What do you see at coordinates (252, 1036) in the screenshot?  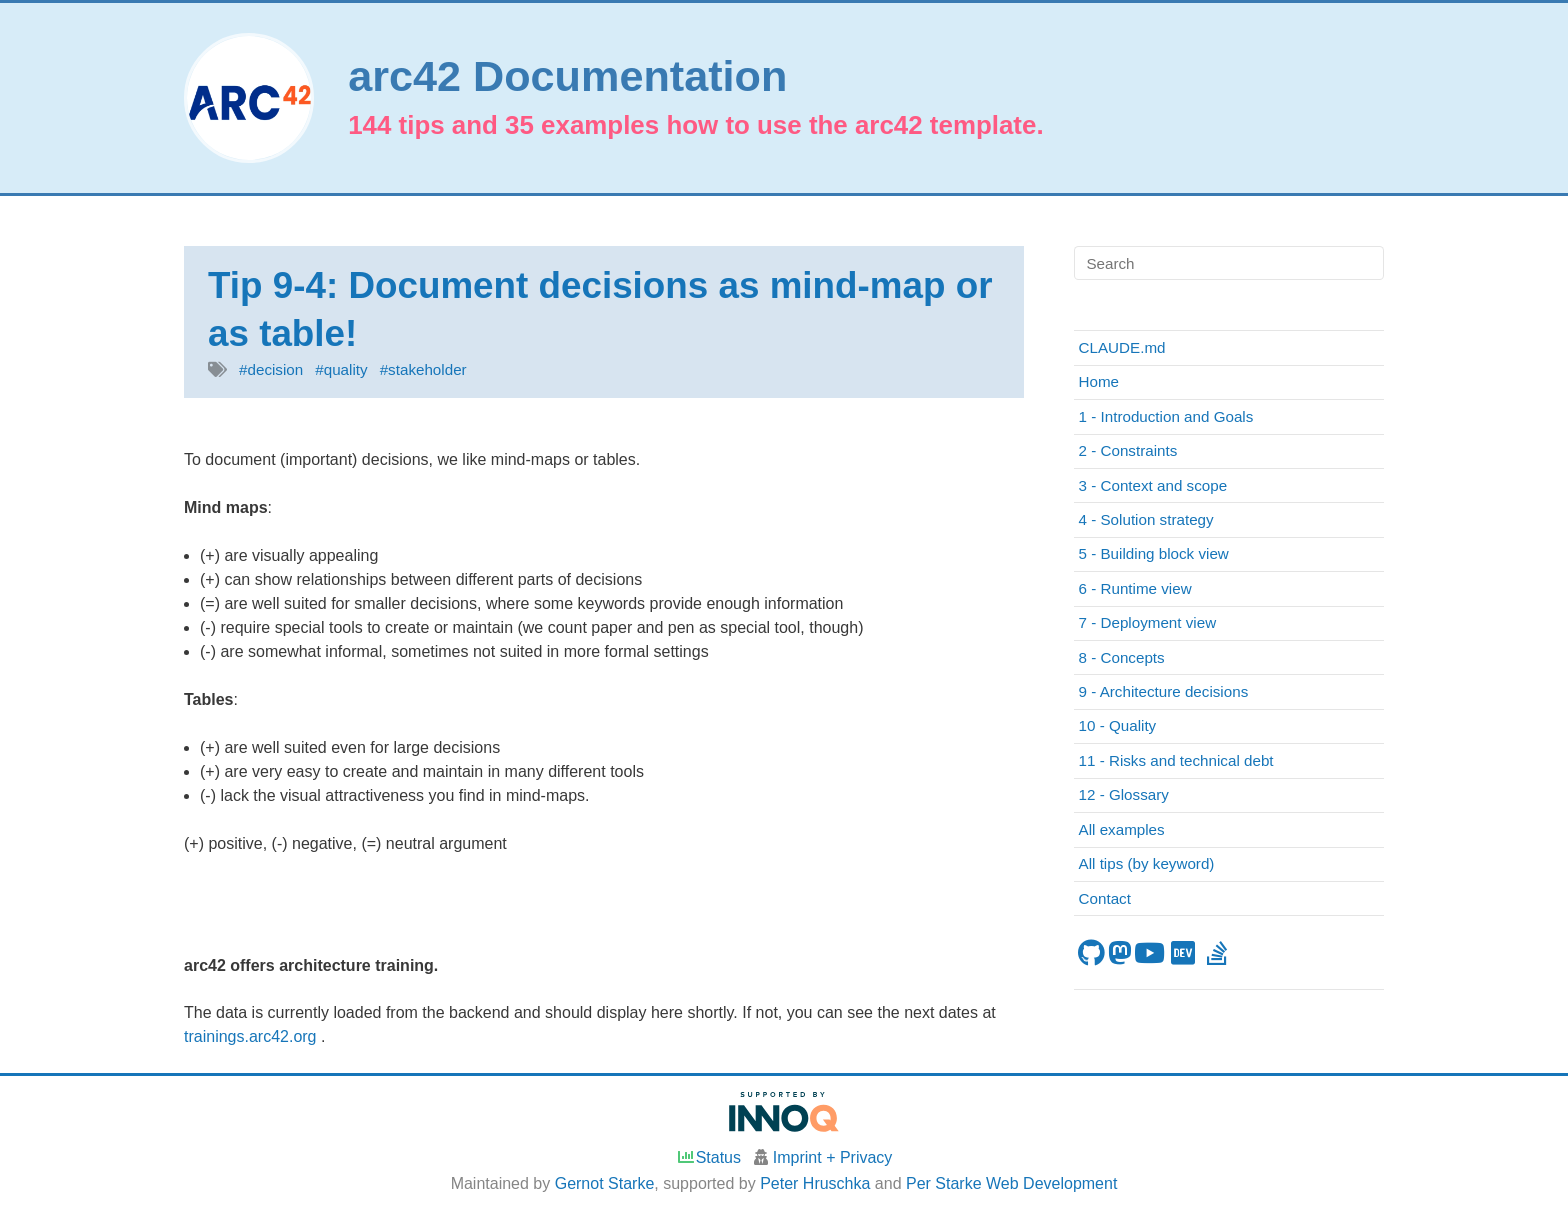 I see `trainings.arc42.org` at bounding box center [252, 1036].